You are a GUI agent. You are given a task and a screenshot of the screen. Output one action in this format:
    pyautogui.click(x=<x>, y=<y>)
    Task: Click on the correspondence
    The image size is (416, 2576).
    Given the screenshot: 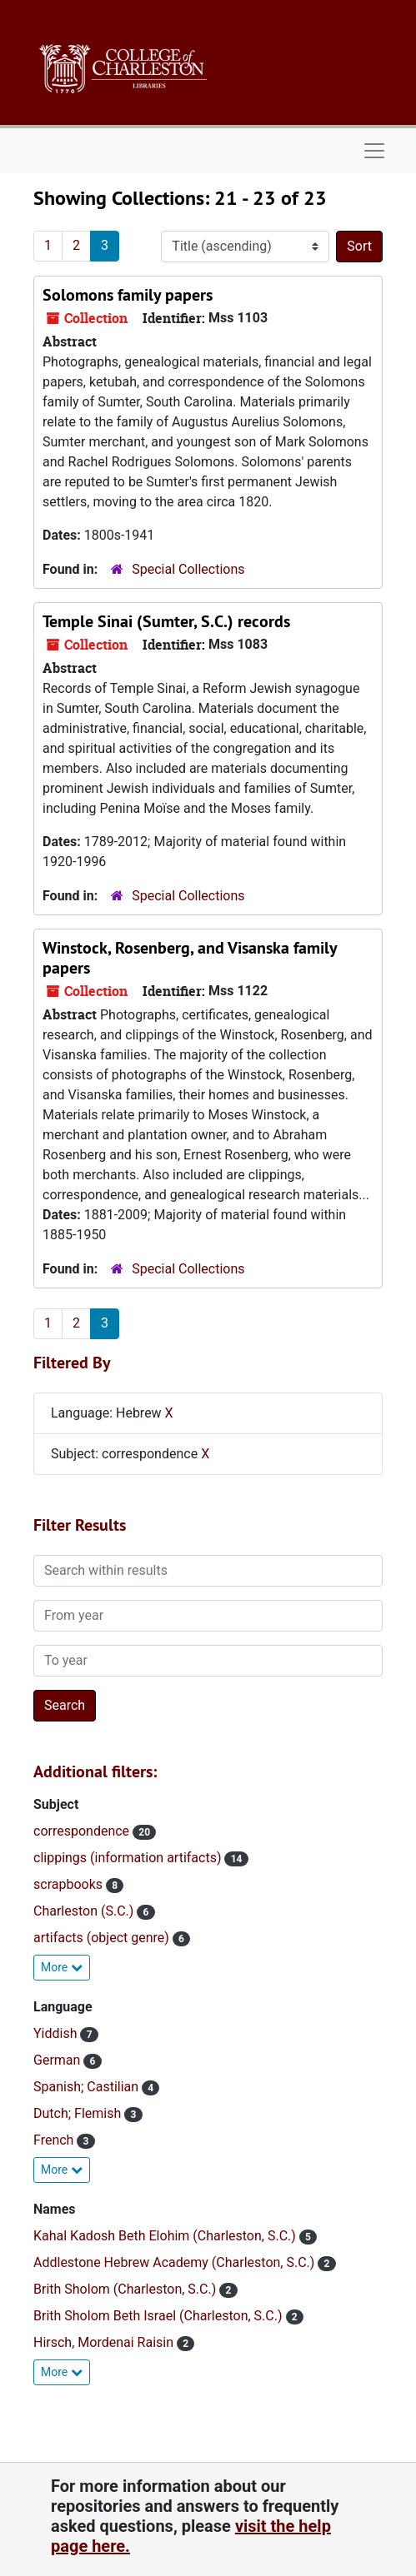 What is the action you would take?
    pyautogui.click(x=83, y=1831)
    